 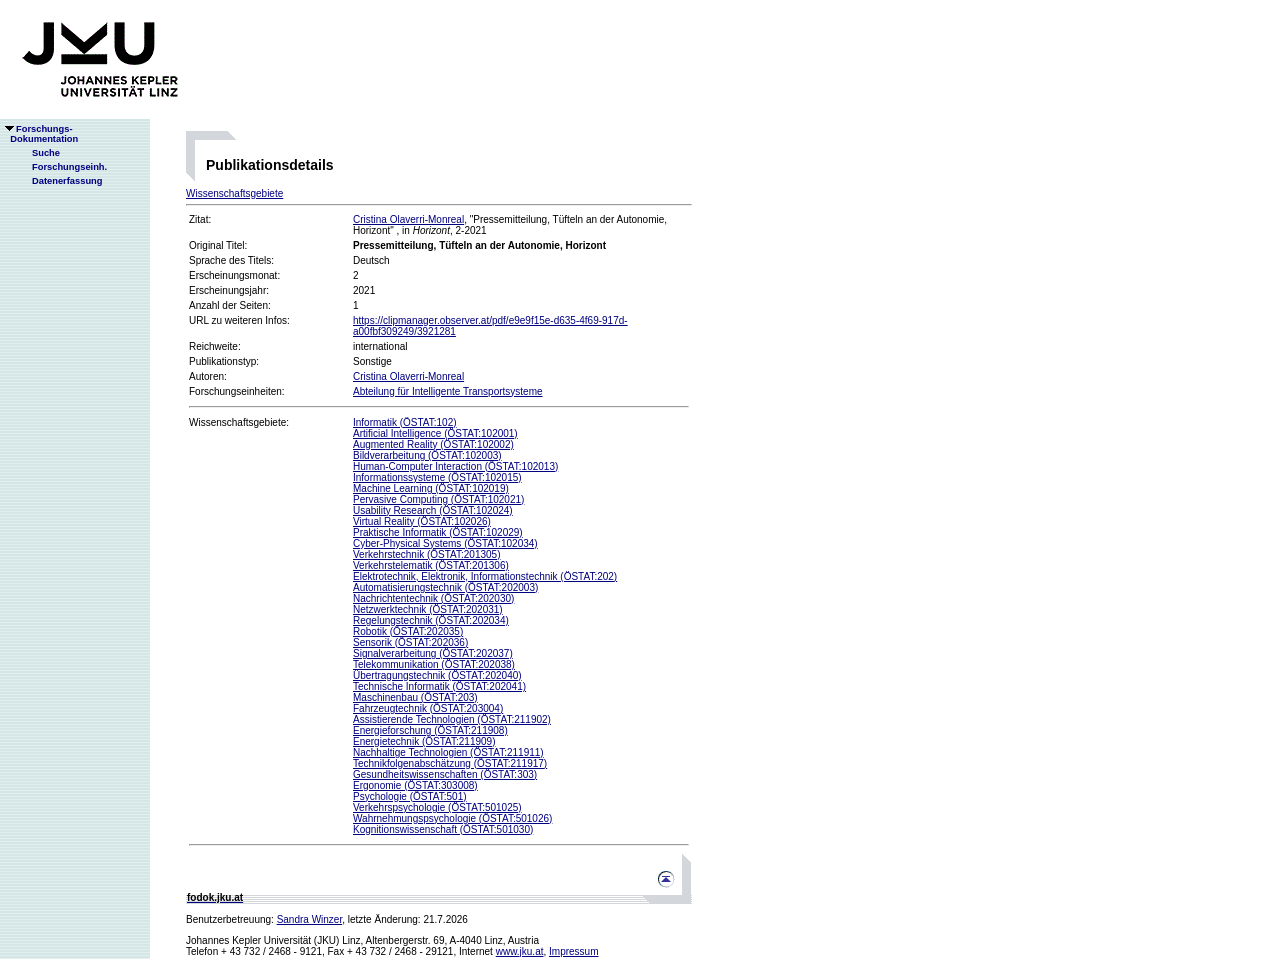 I want to click on Verkehrstelematik (ÖSTAT:201306), so click(x=431, y=565).